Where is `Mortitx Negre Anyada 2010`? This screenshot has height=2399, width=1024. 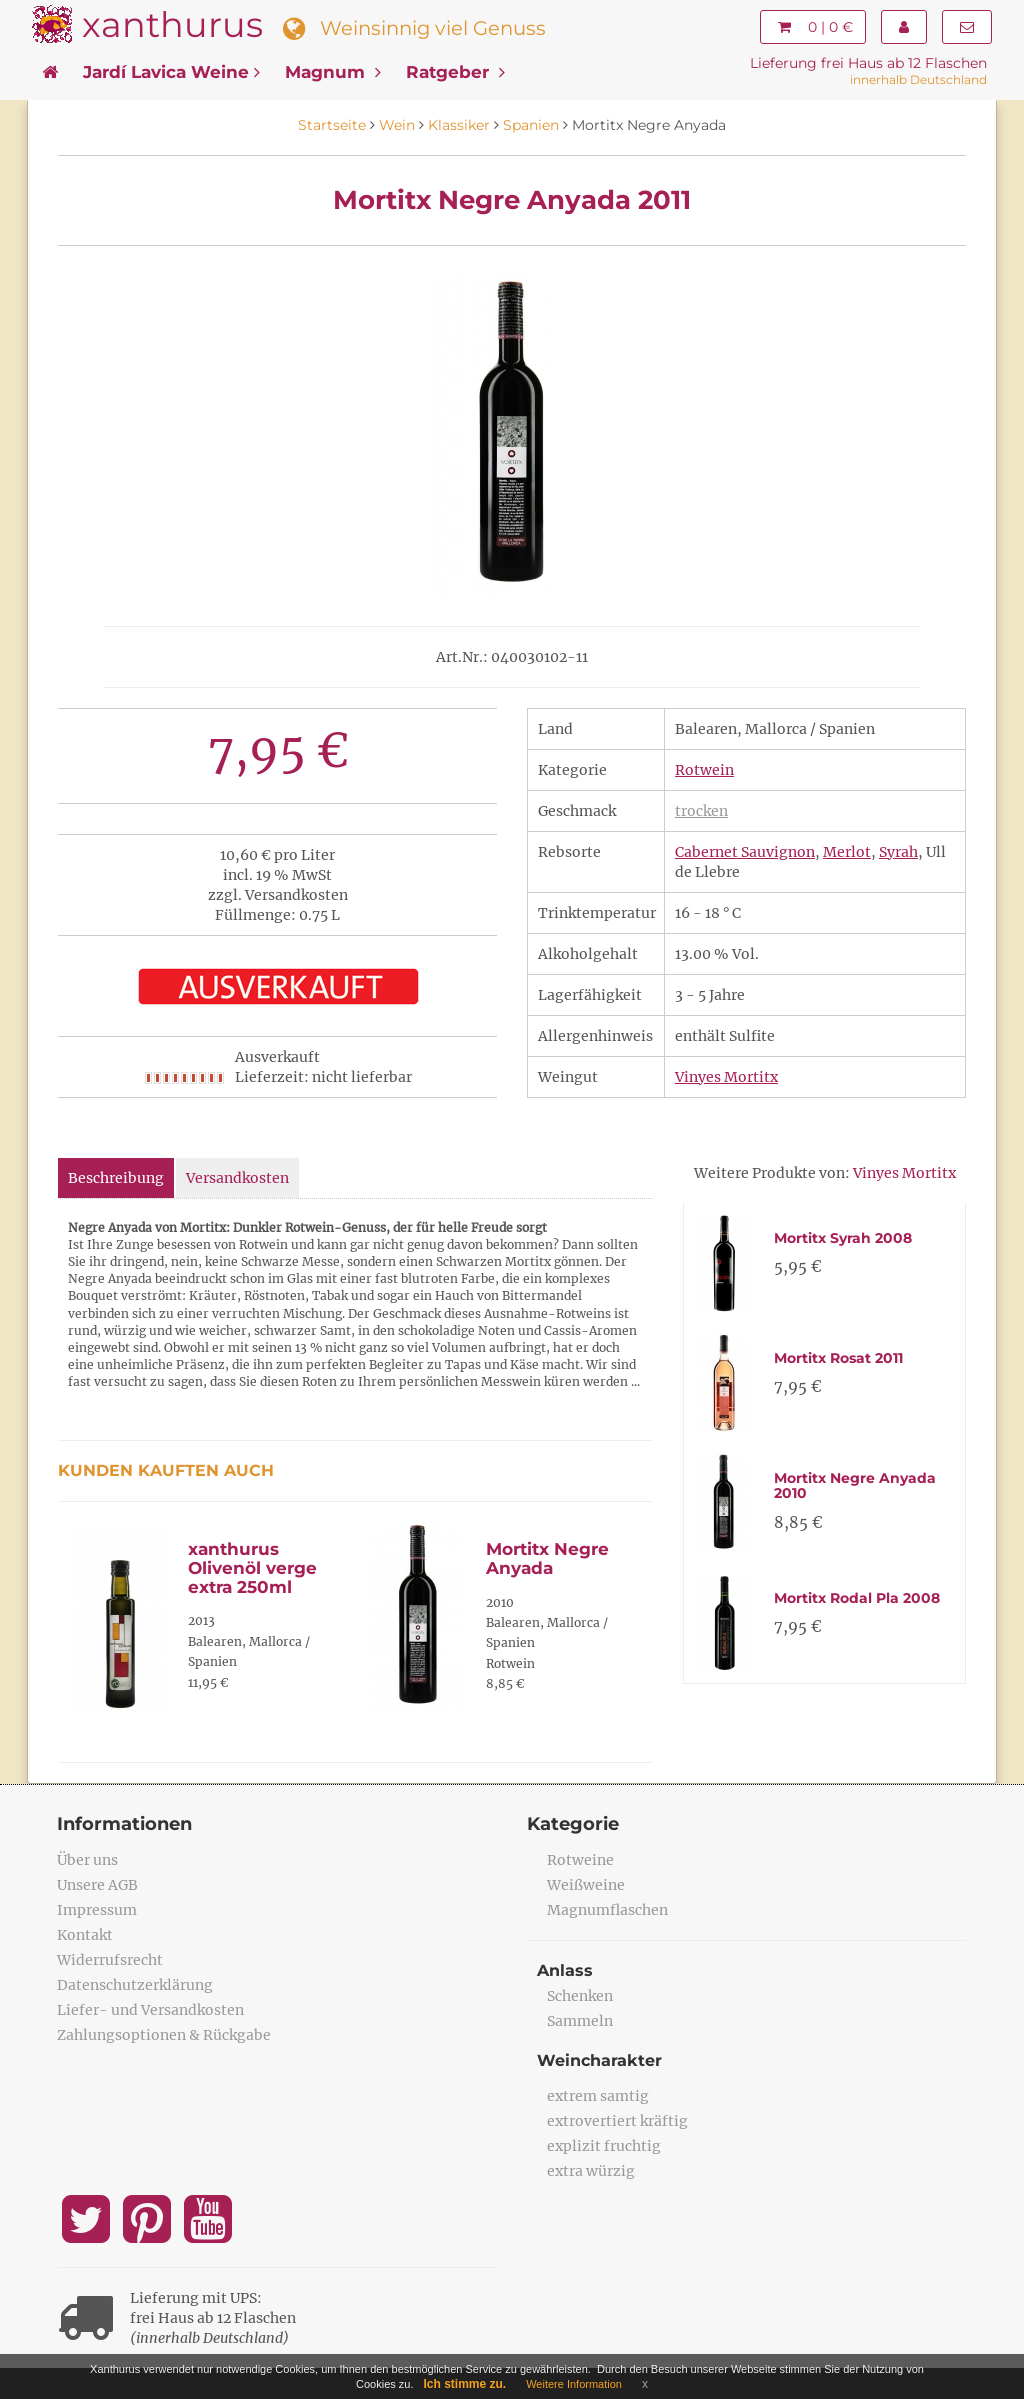
Mortitx Negre Anyada 2010 is located at coordinates (855, 1485).